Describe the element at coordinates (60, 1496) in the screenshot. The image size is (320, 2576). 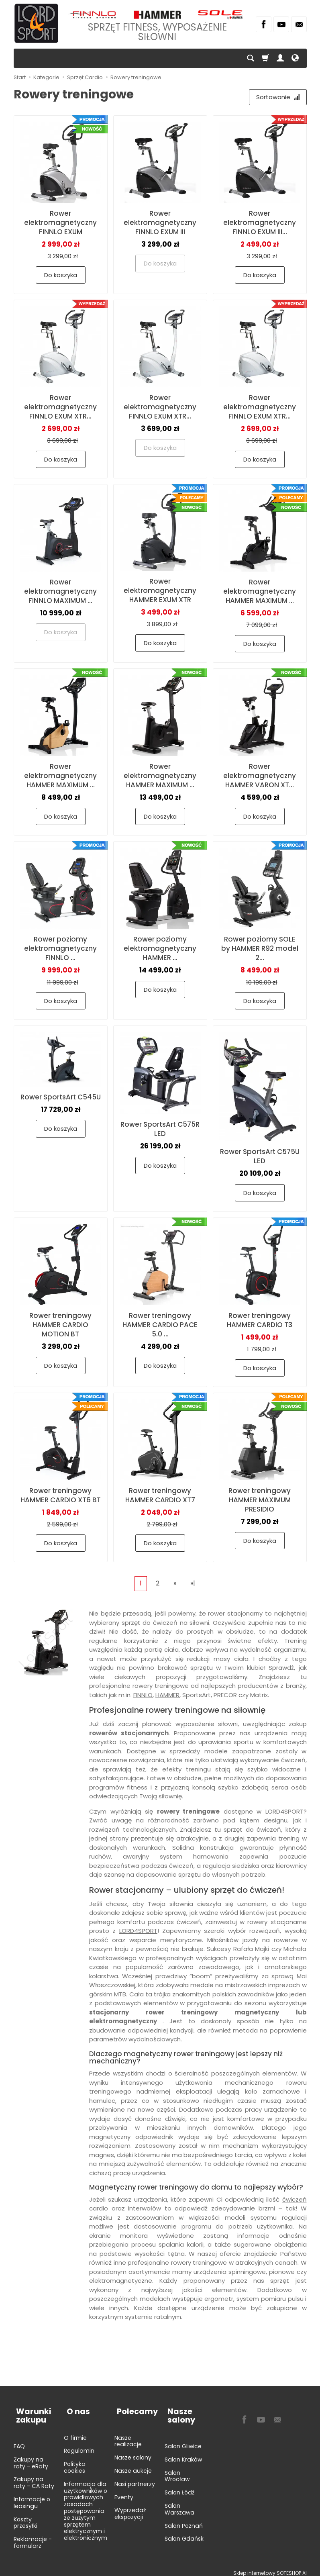
I see `Rower treningowy HAMMER CARDIO XT6 BT` at that location.